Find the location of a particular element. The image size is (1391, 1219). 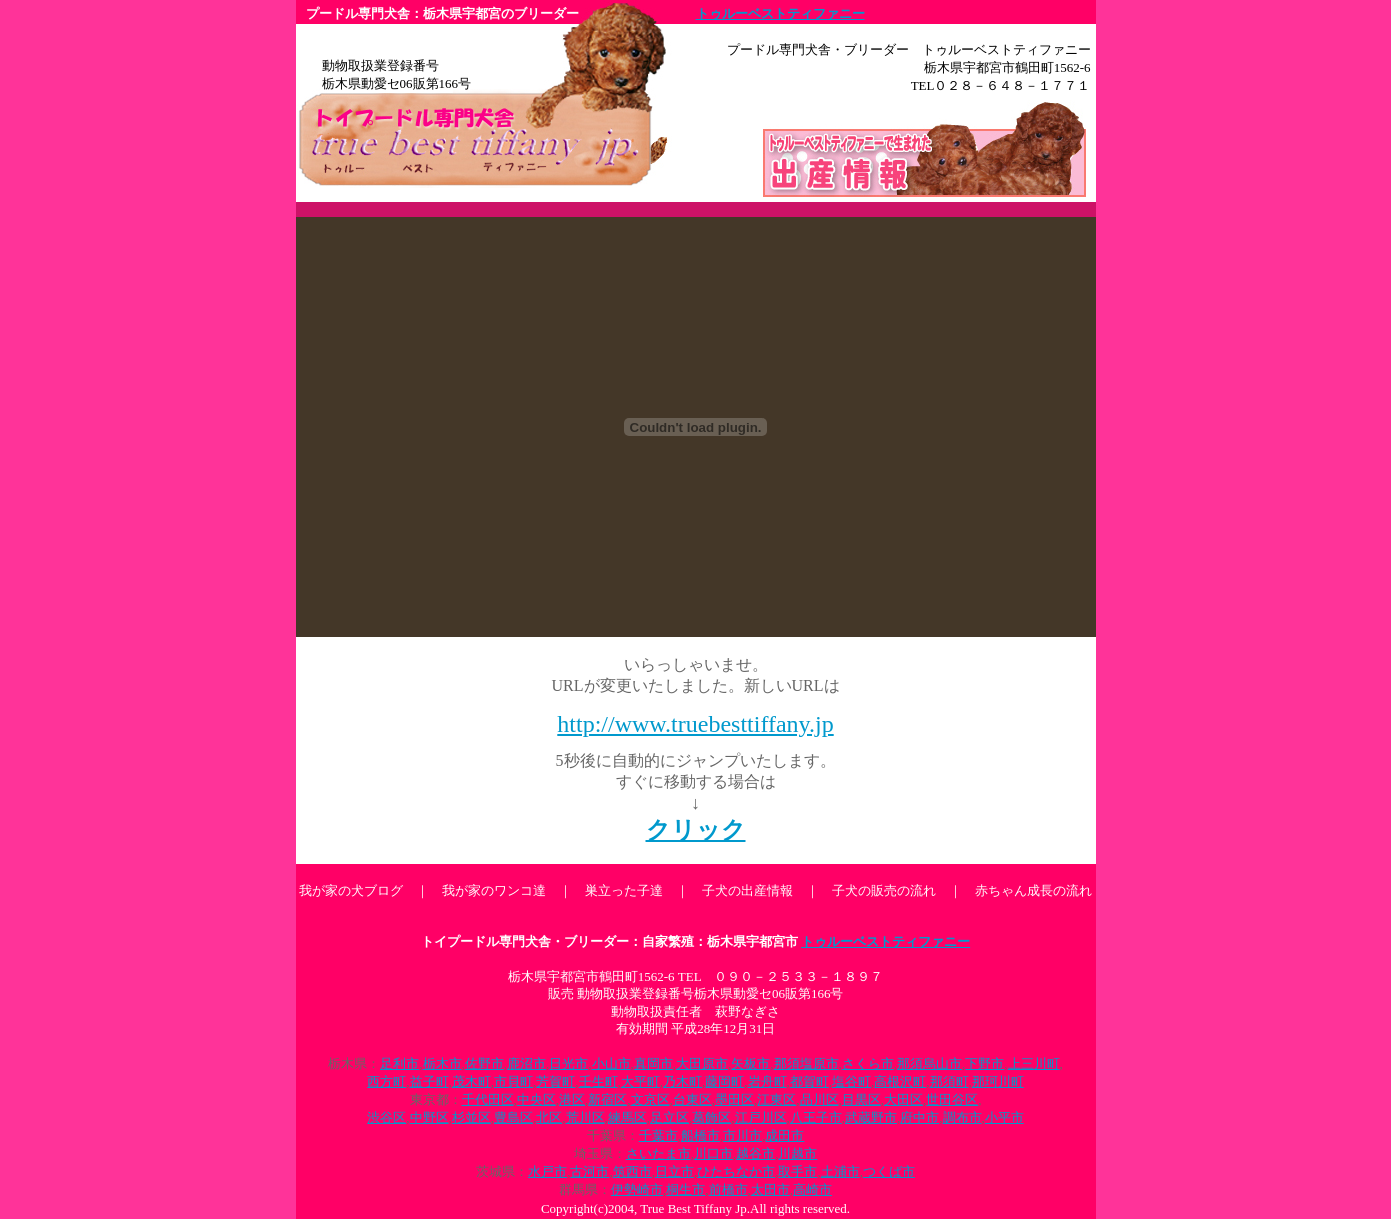

目黒区 is located at coordinates (861, 1099).